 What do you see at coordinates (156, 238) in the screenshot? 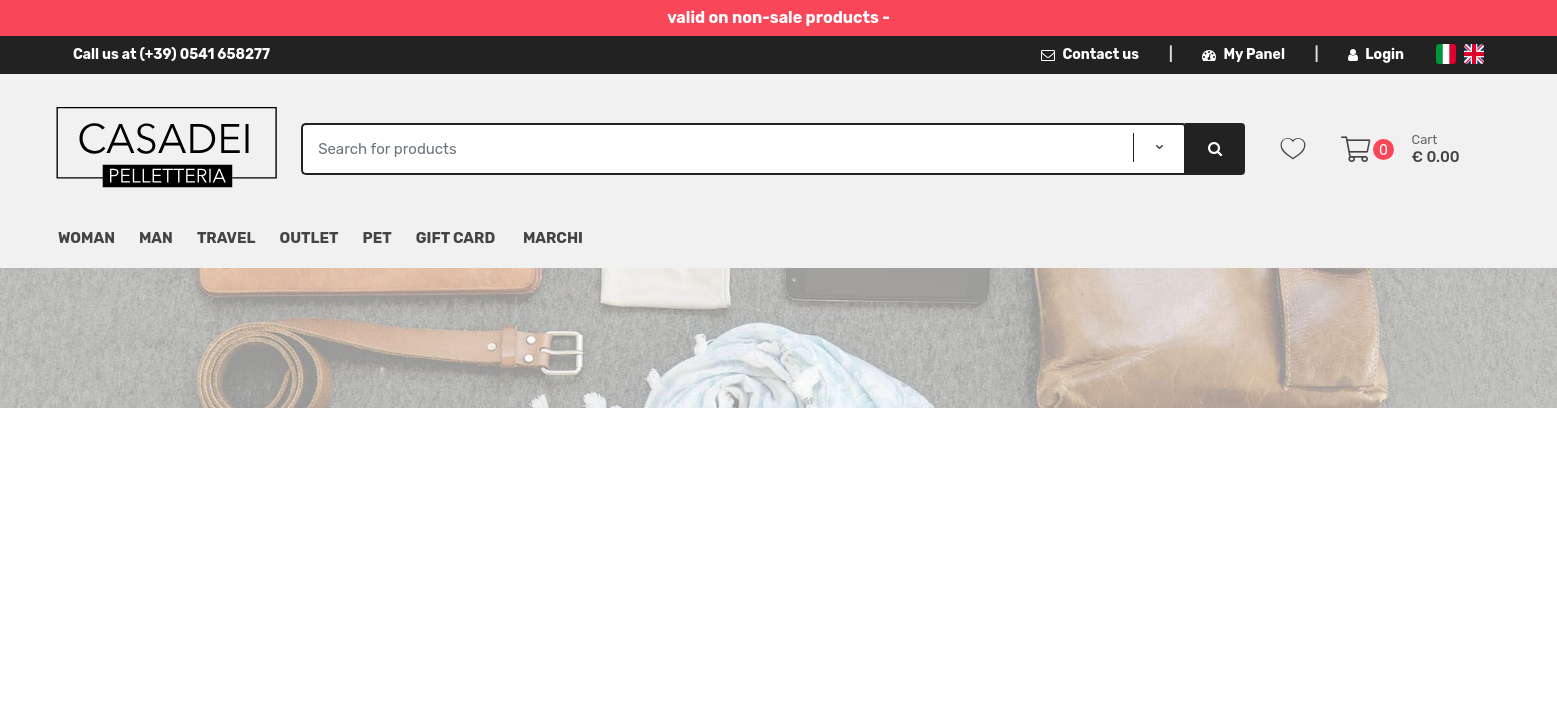
I see `Man` at bounding box center [156, 238].